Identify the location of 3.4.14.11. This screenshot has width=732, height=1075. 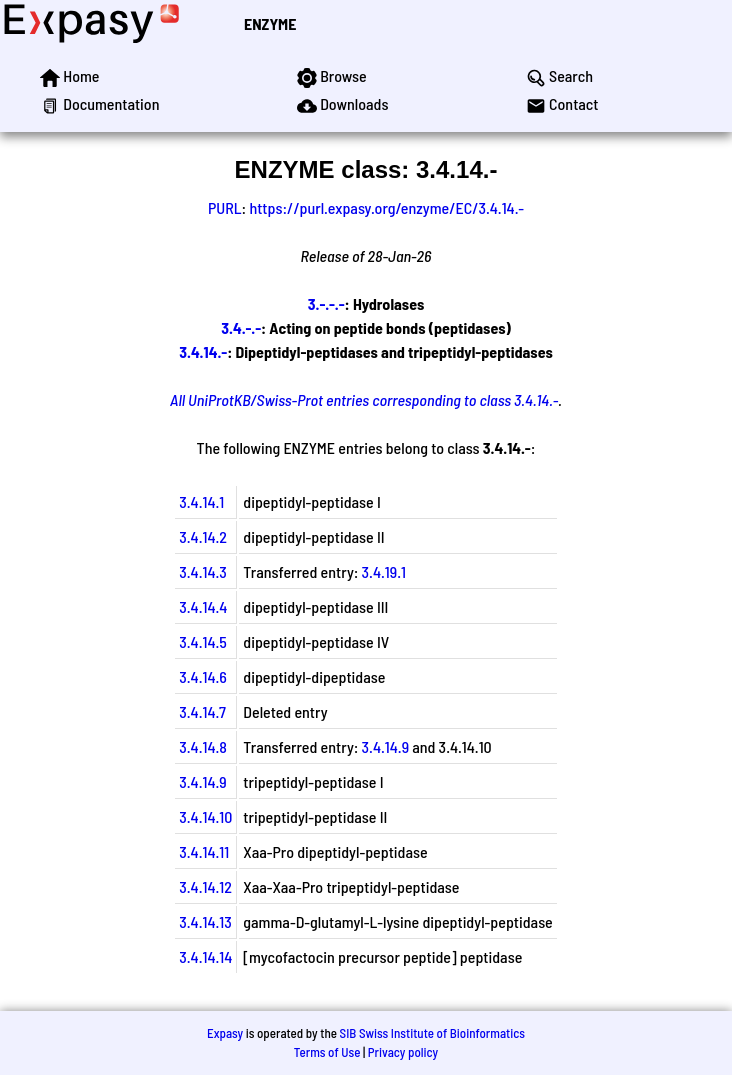
(204, 851).